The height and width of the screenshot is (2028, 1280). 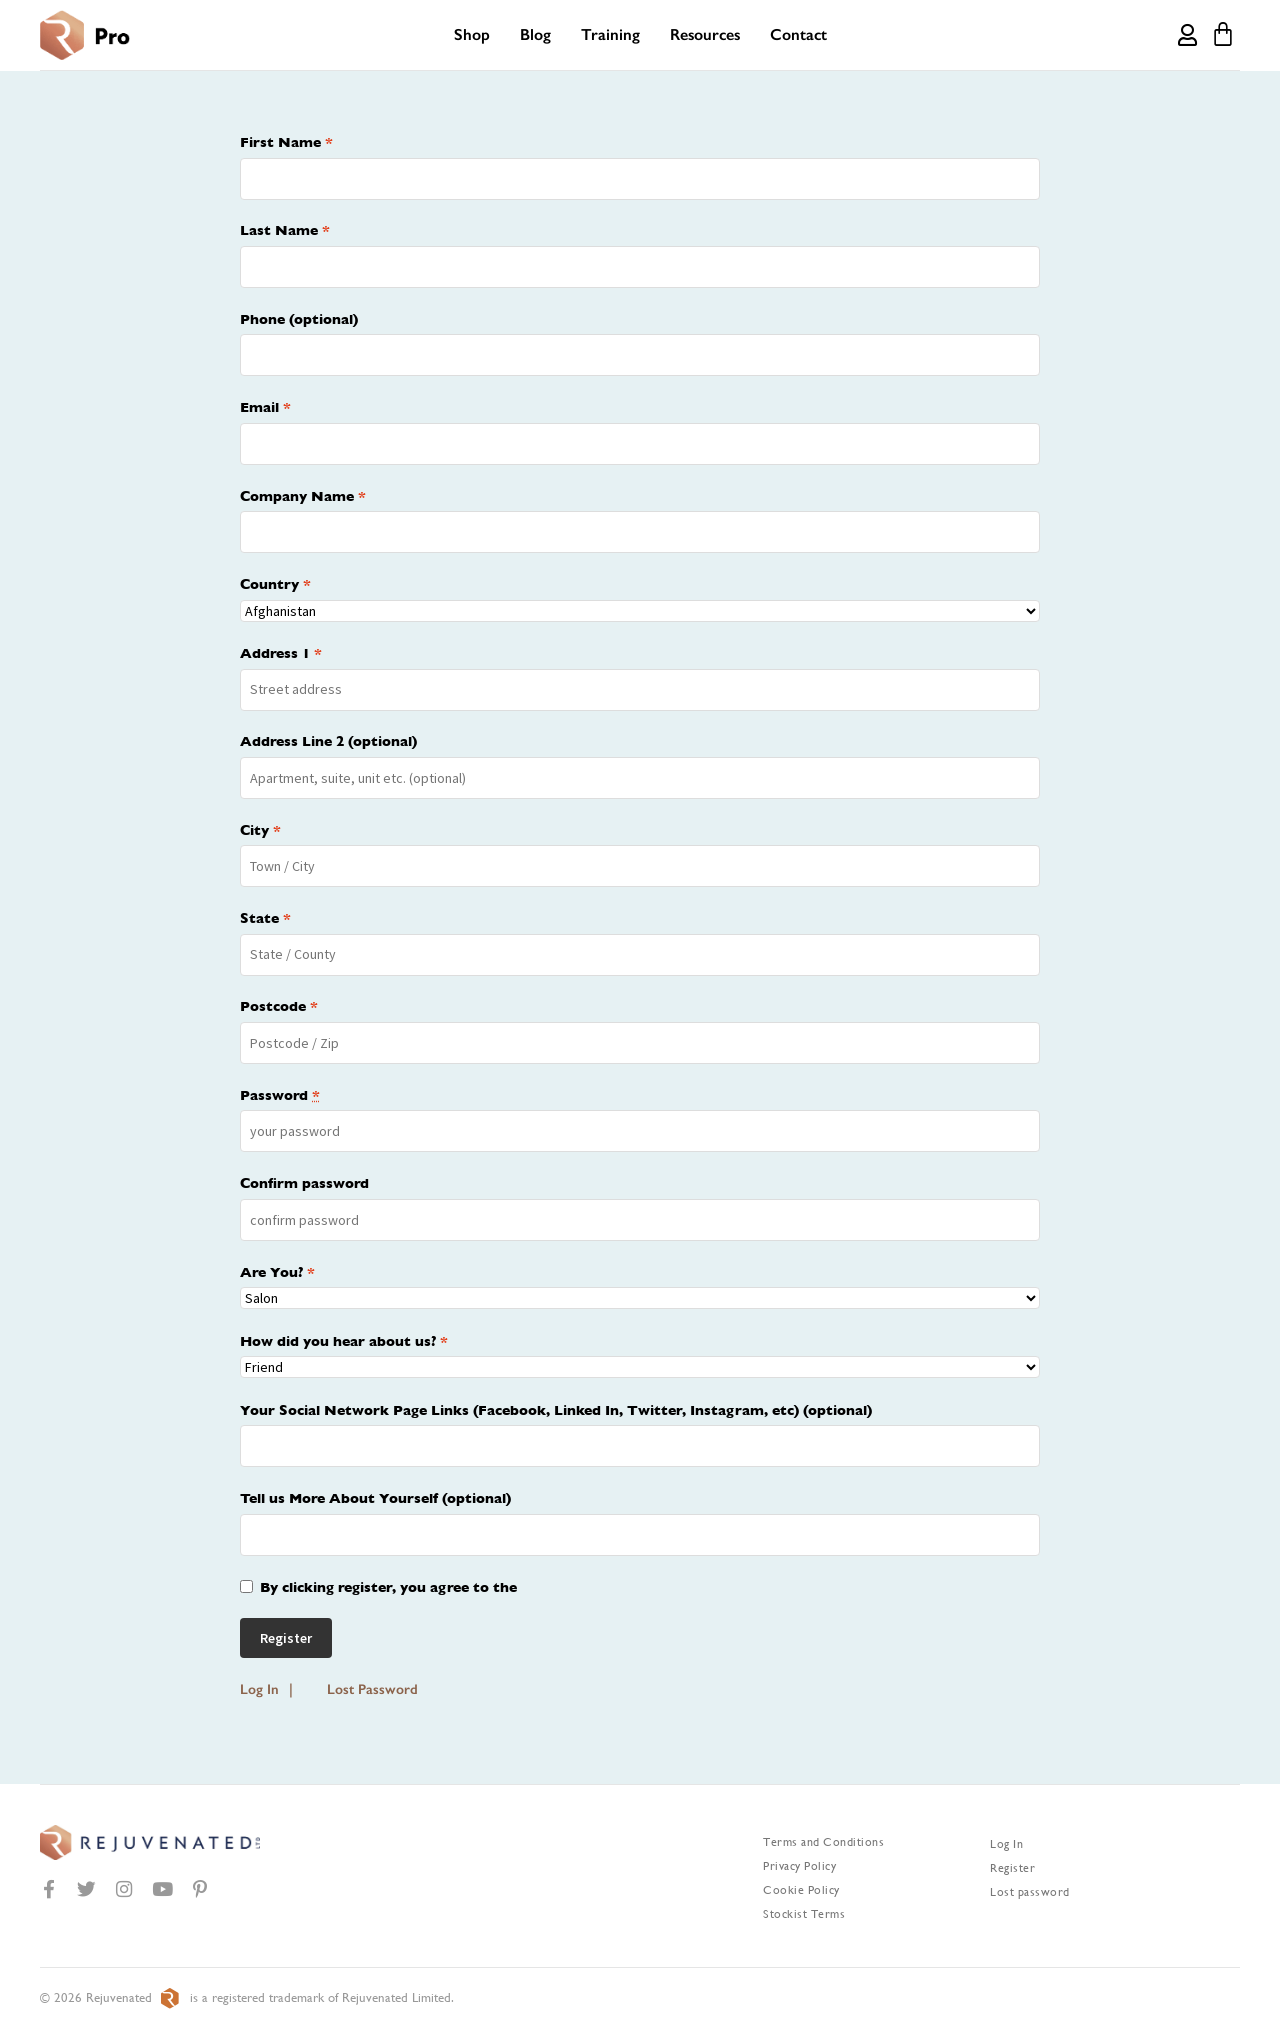 I want to click on Email, so click(x=265, y=407).